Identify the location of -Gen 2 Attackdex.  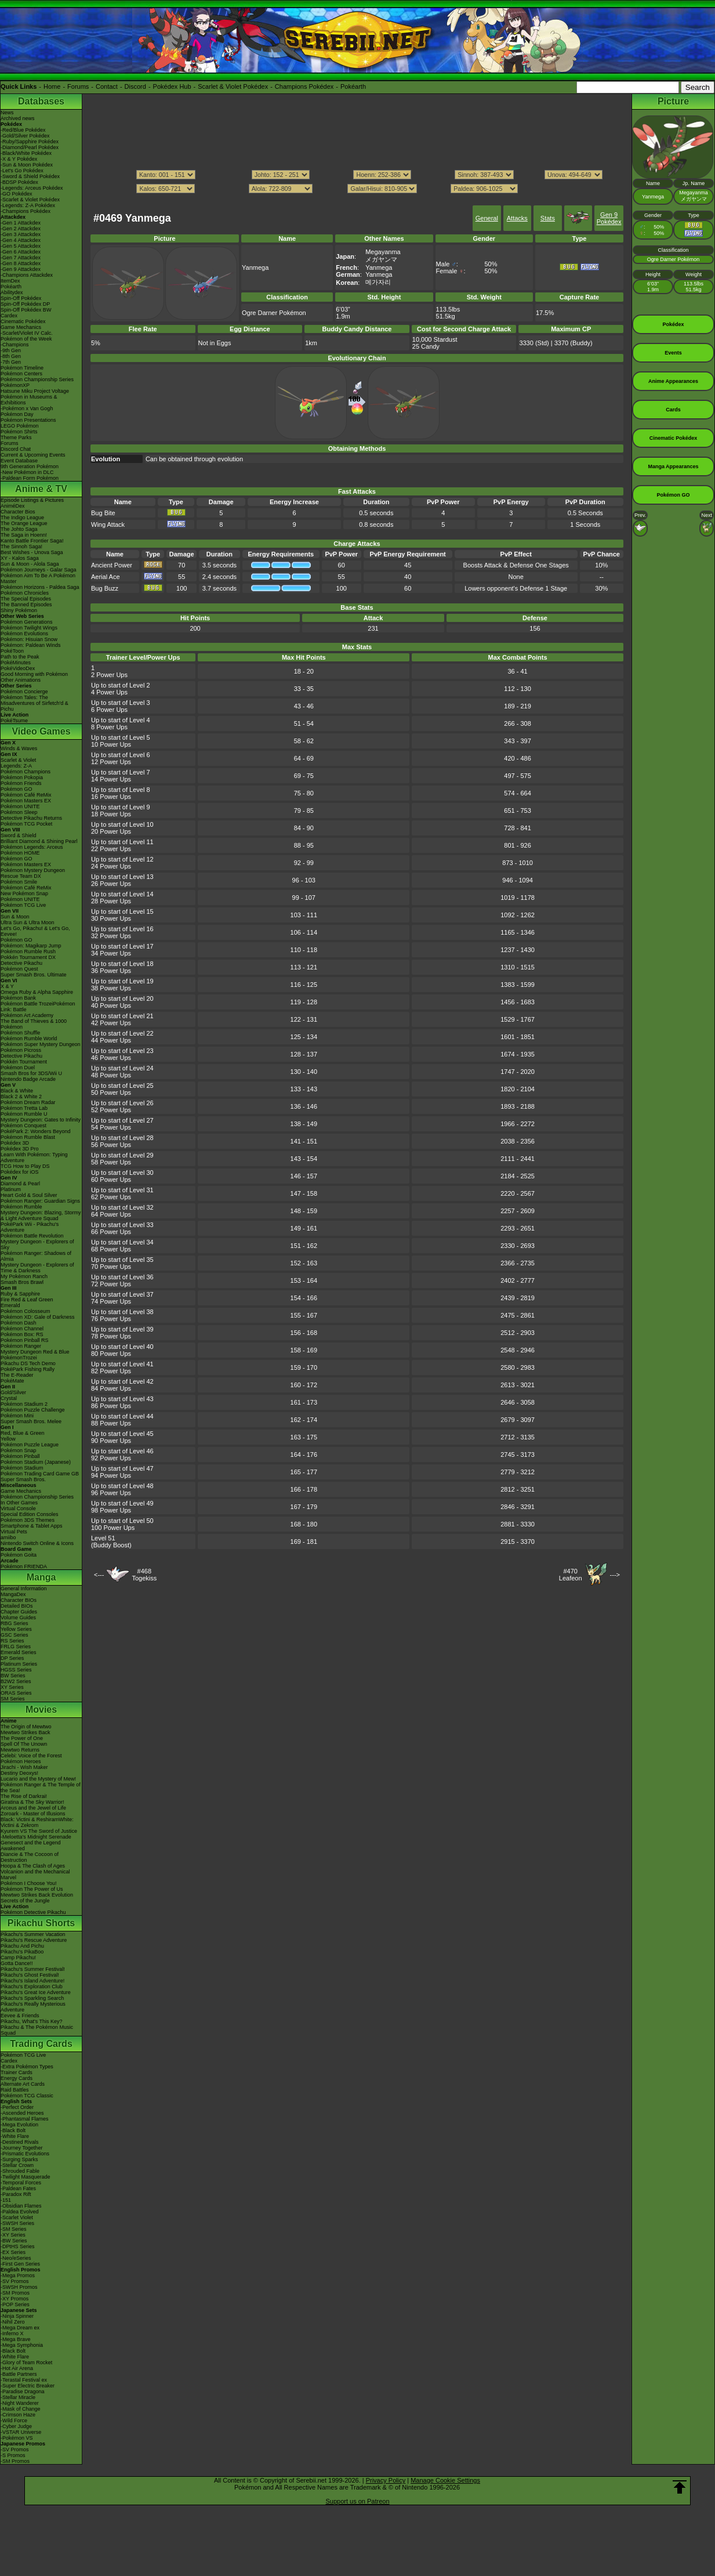
(21, 228).